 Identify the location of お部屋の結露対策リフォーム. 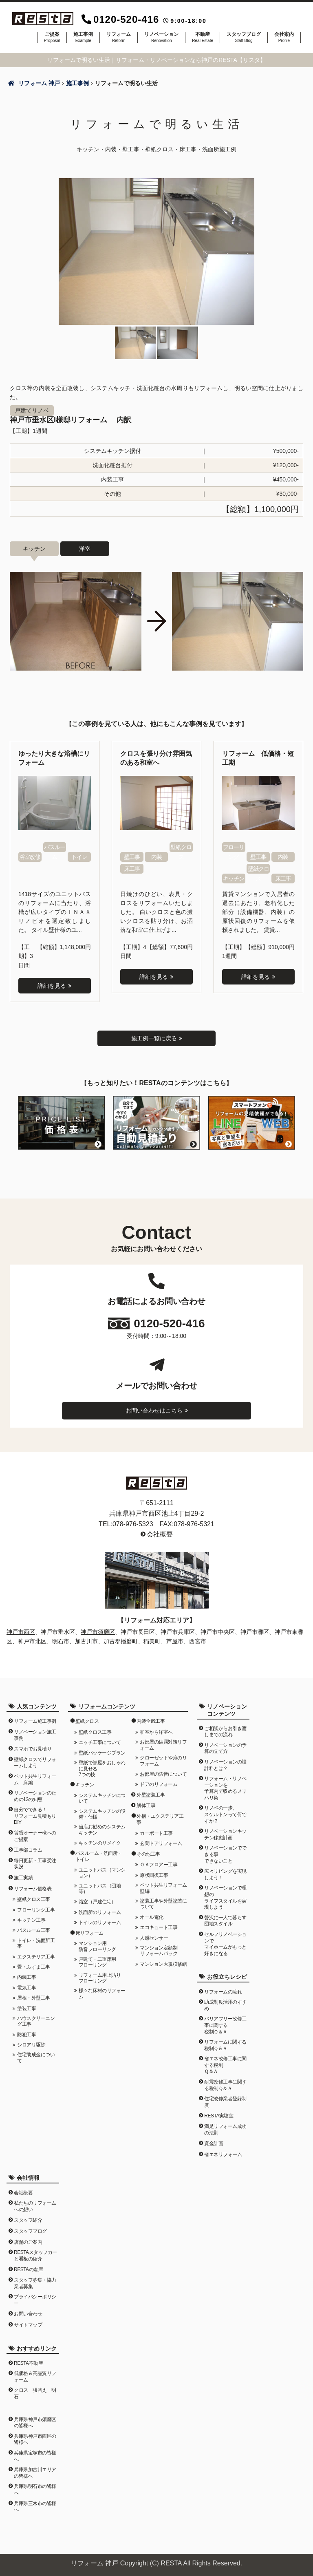
(163, 1744).